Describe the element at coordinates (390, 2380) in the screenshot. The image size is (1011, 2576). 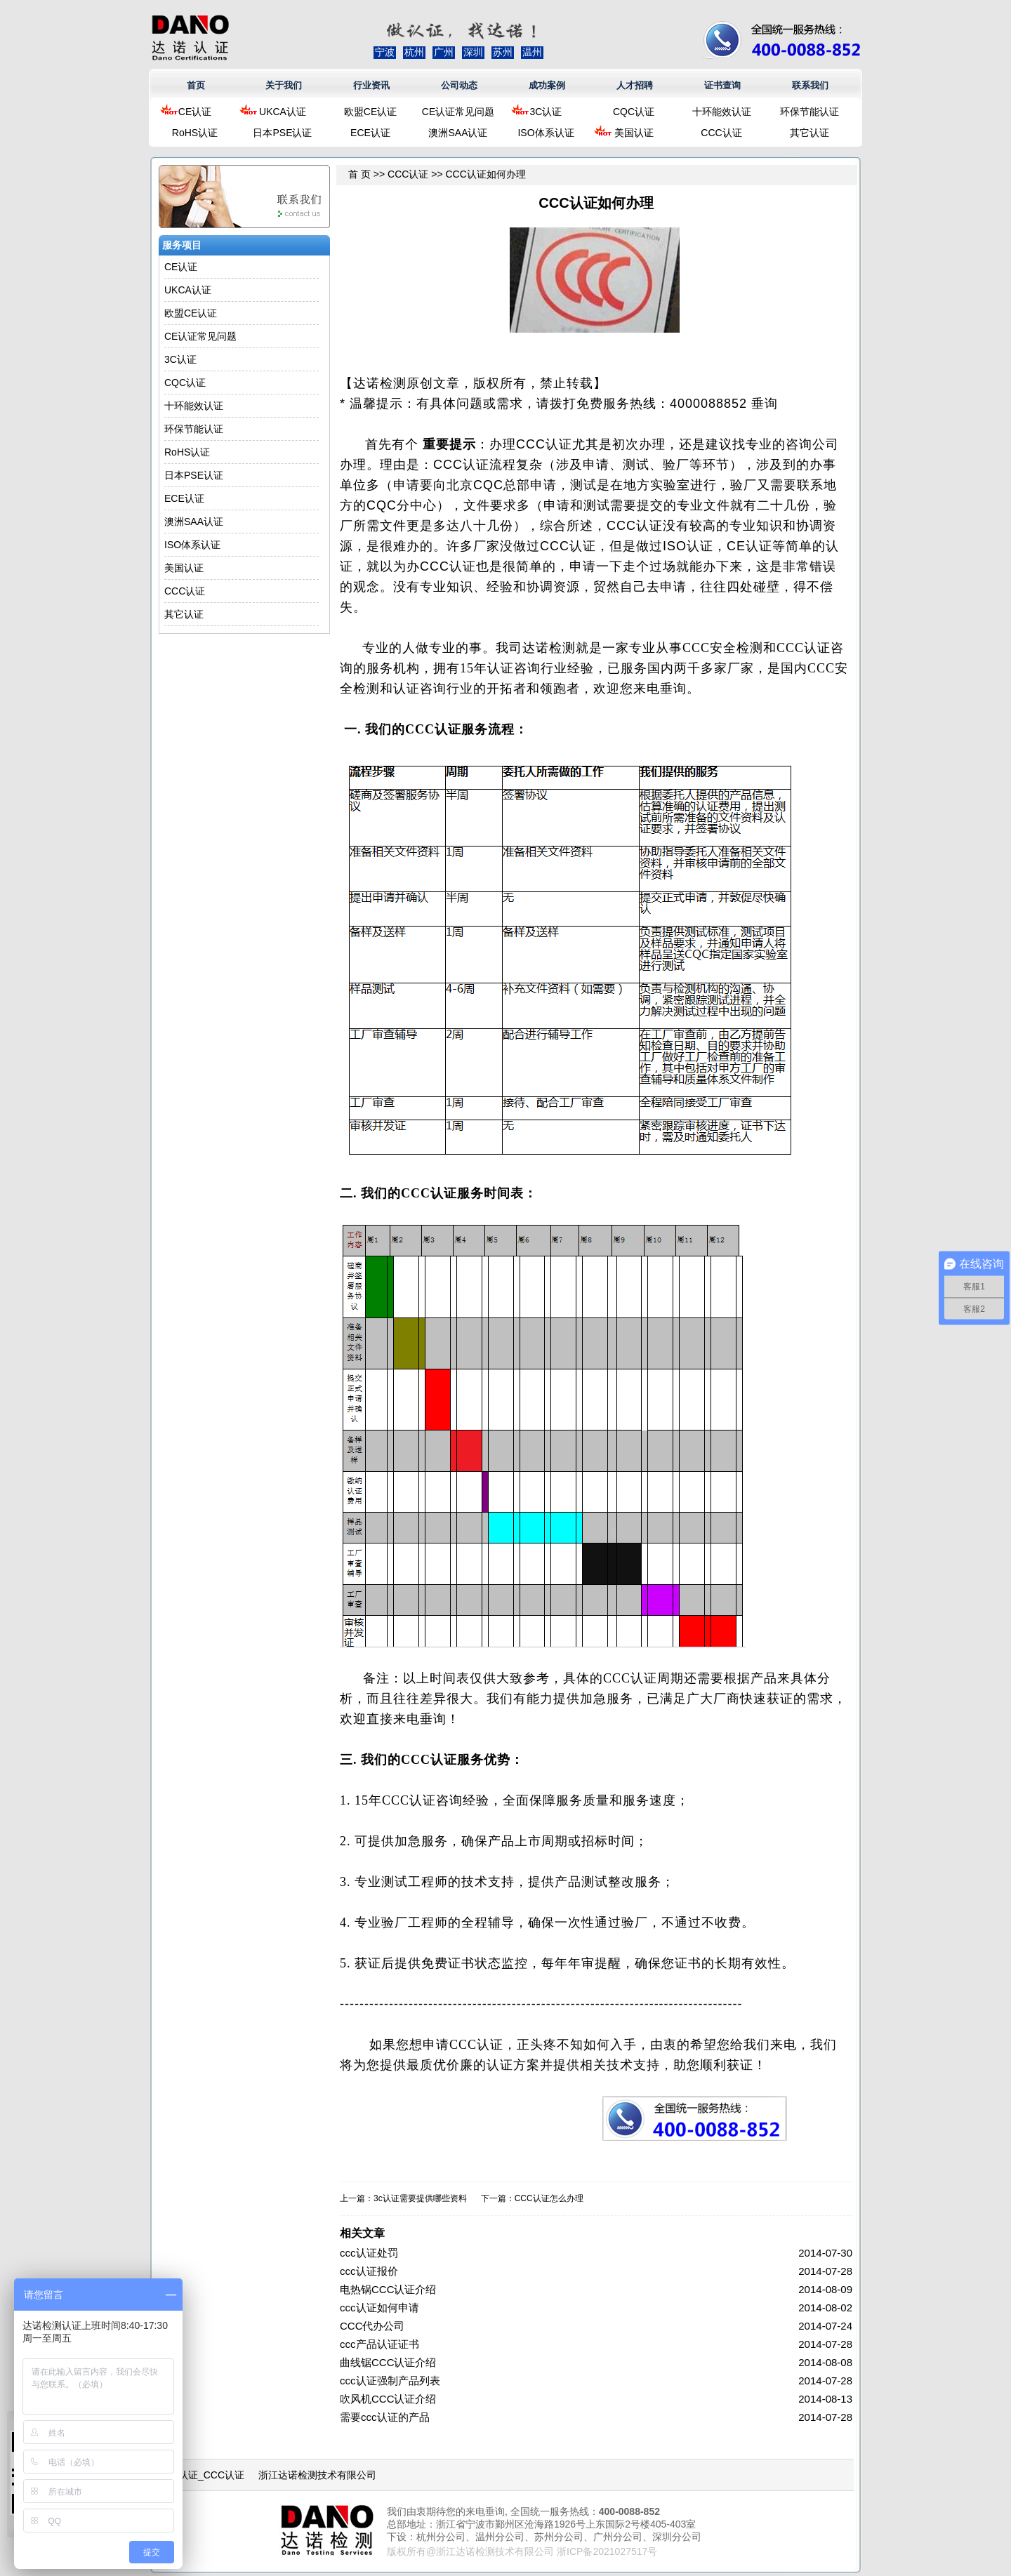
I see `ccc认证强制产品列表` at that location.